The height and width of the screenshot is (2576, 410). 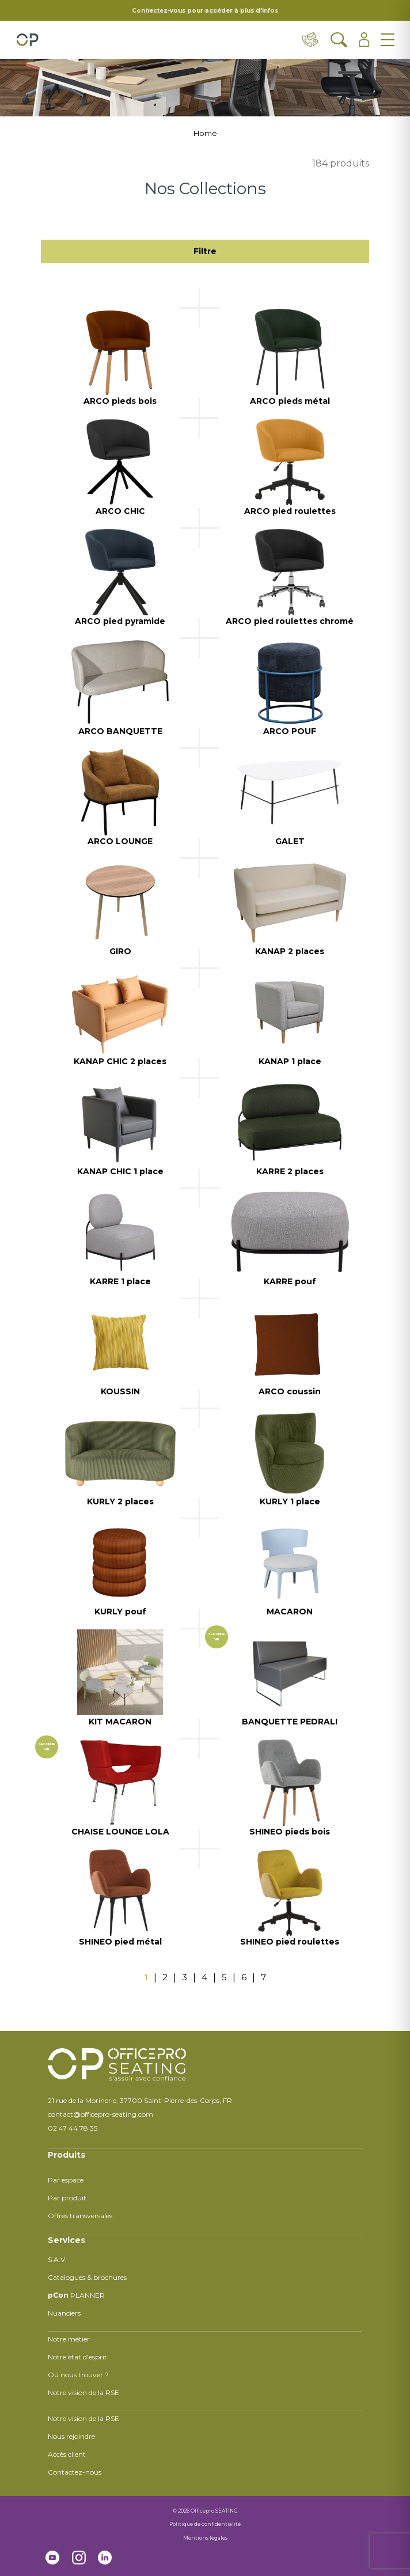 What do you see at coordinates (65, 2180) in the screenshot?
I see `Par espace` at bounding box center [65, 2180].